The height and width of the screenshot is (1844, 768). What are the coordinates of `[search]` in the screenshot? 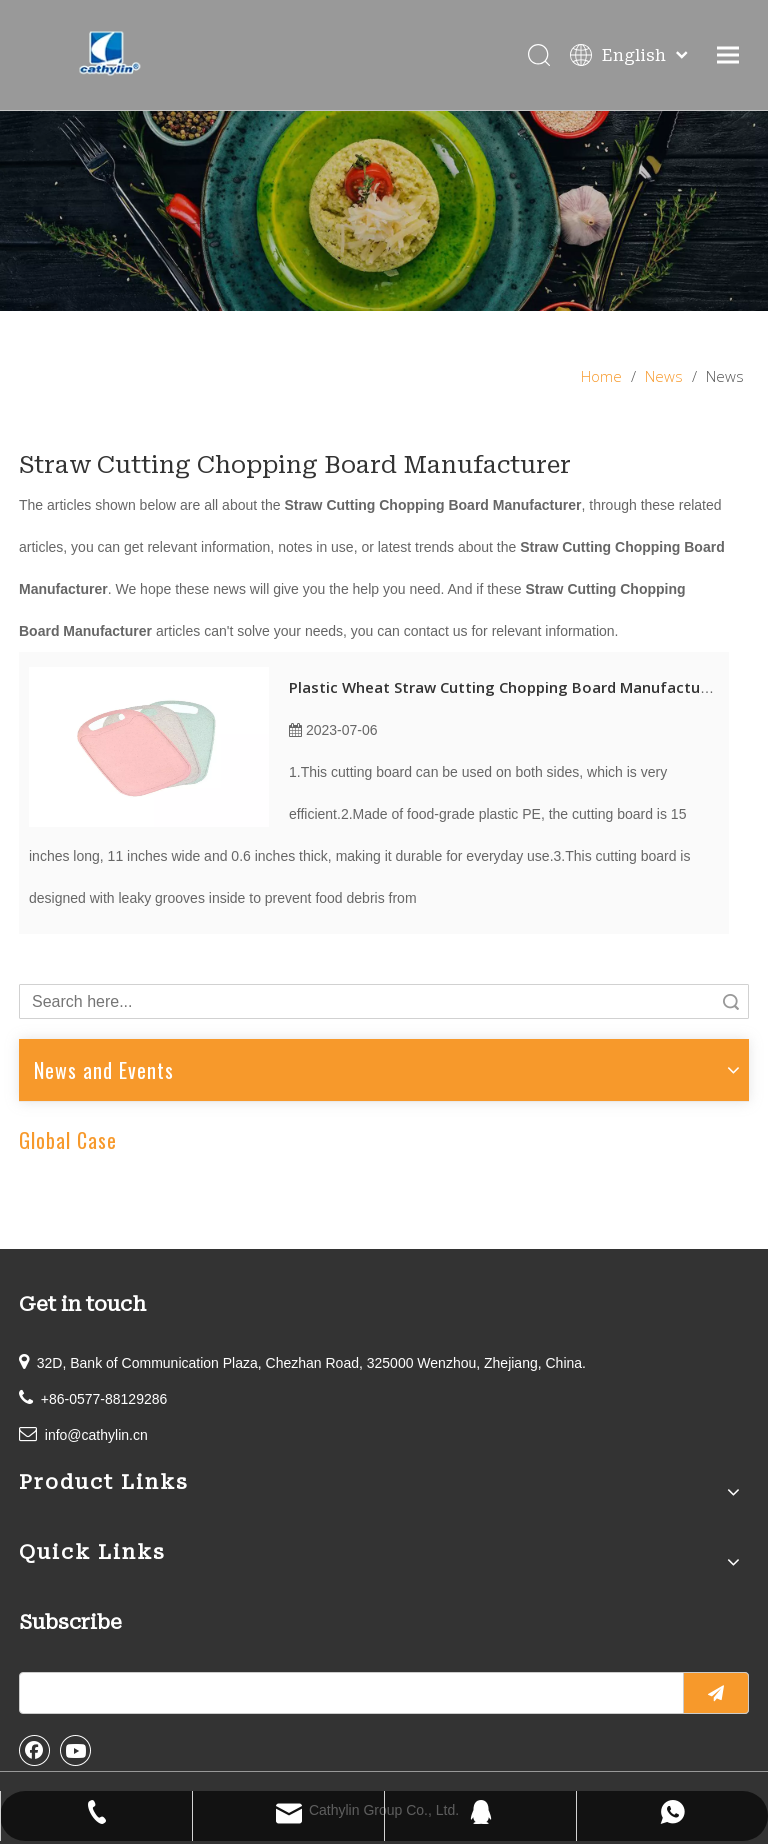 It's located at (347, 1693).